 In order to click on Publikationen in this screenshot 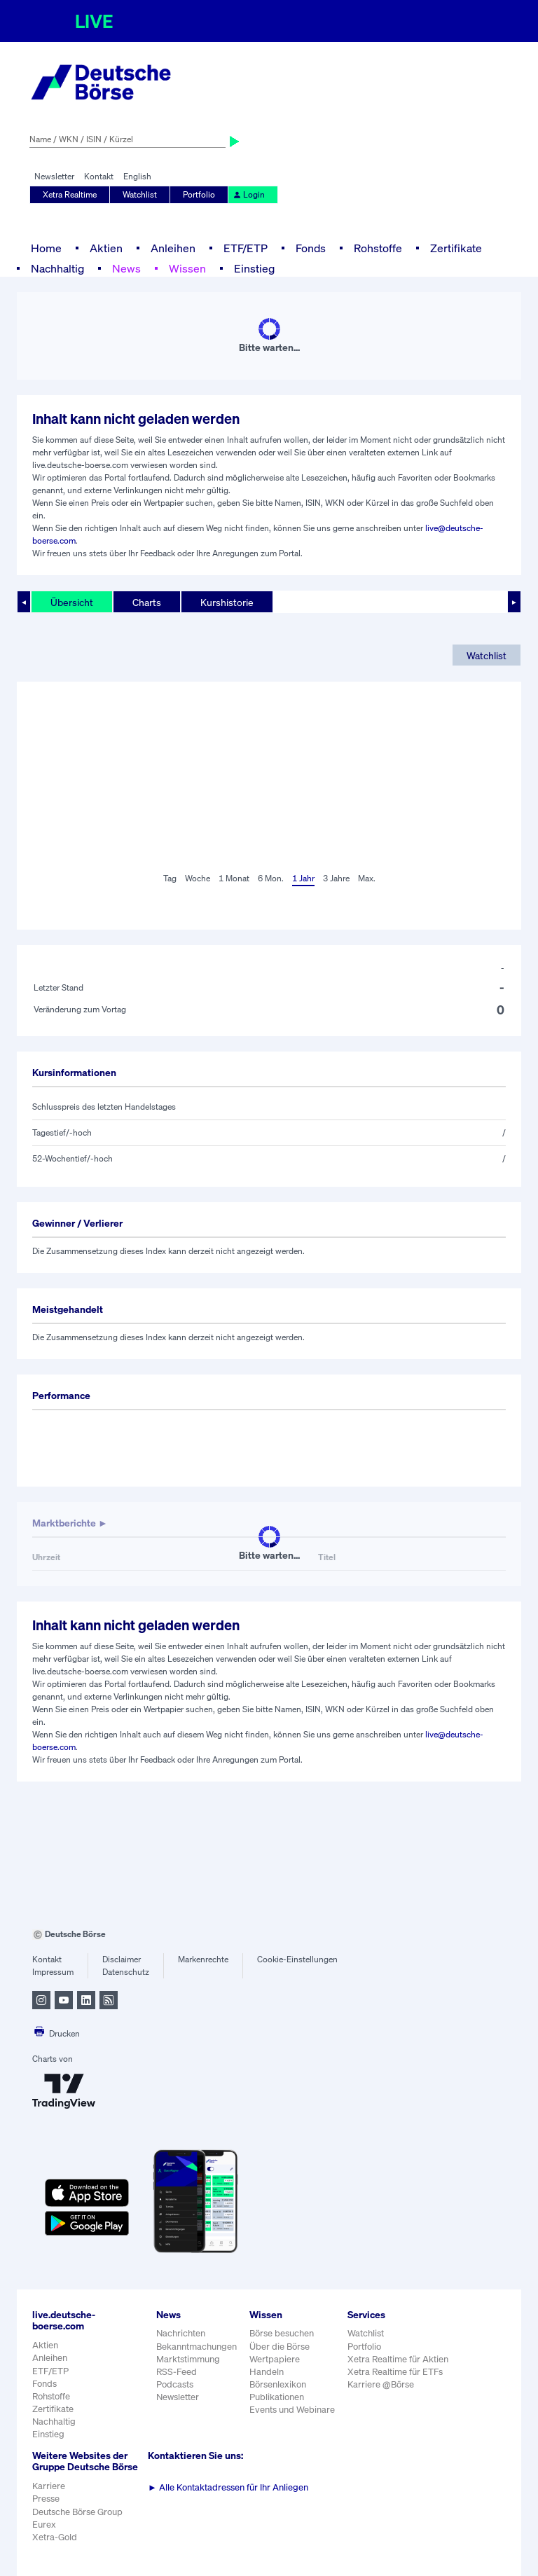, I will do `click(276, 2397)`.